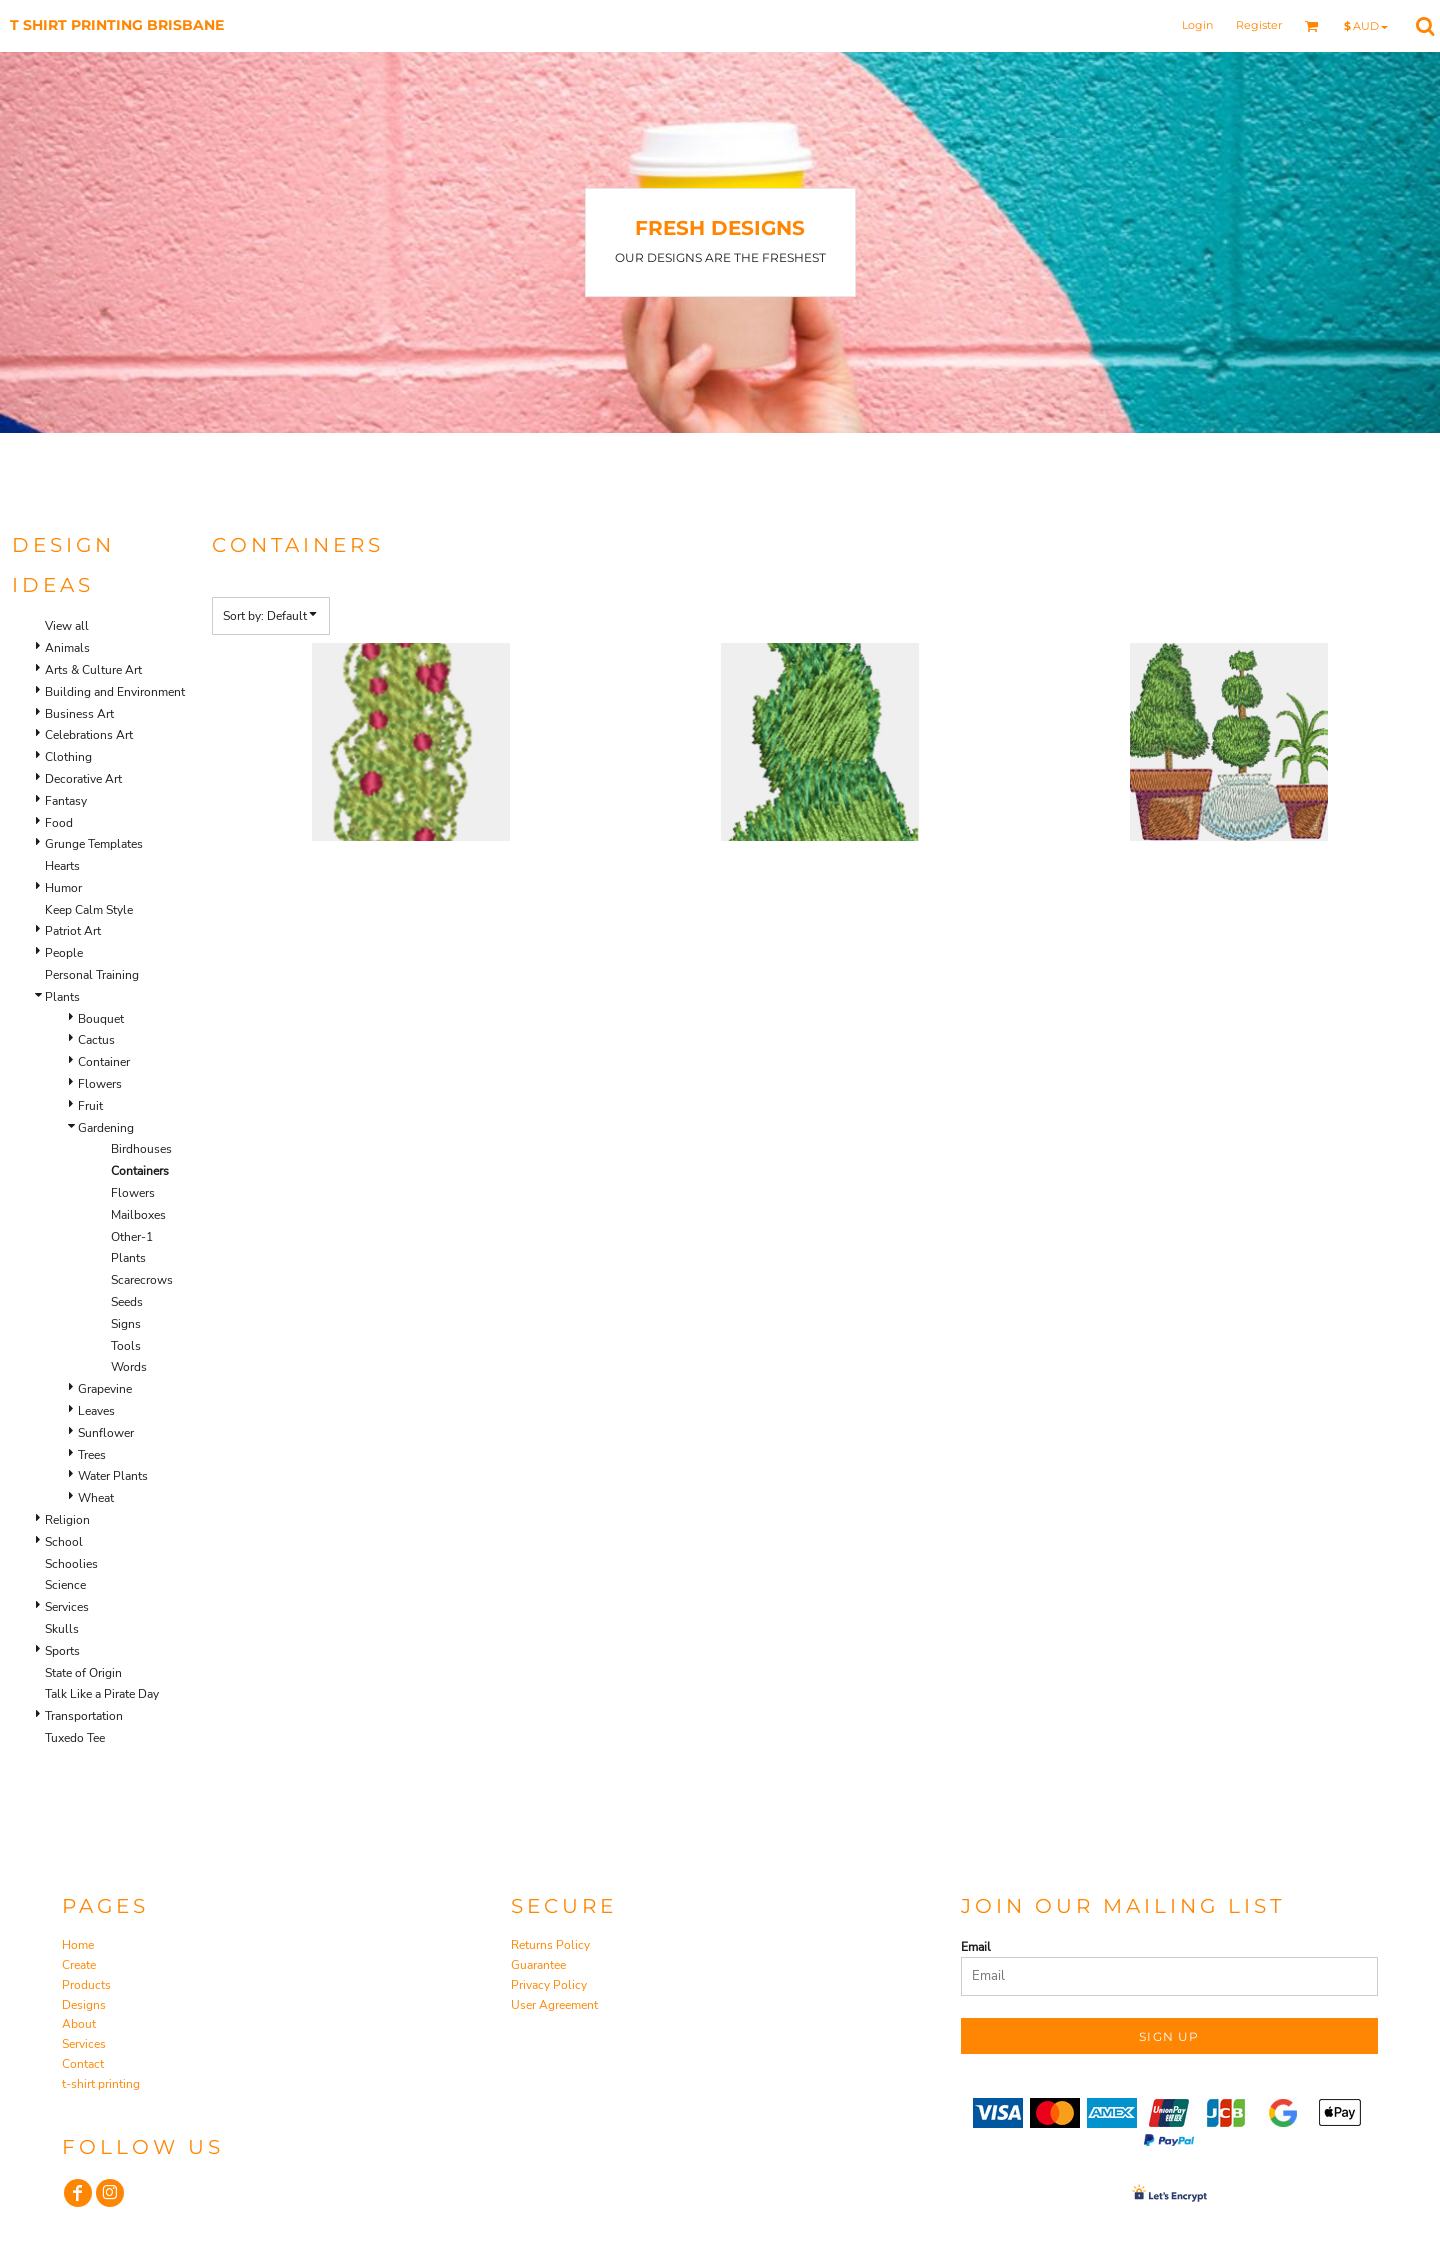 The image size is (1440, 2266). What do you see at coordinates (96, 1498) in the screenshot?
I see `Wheat` at bounding box center [96, 1498].